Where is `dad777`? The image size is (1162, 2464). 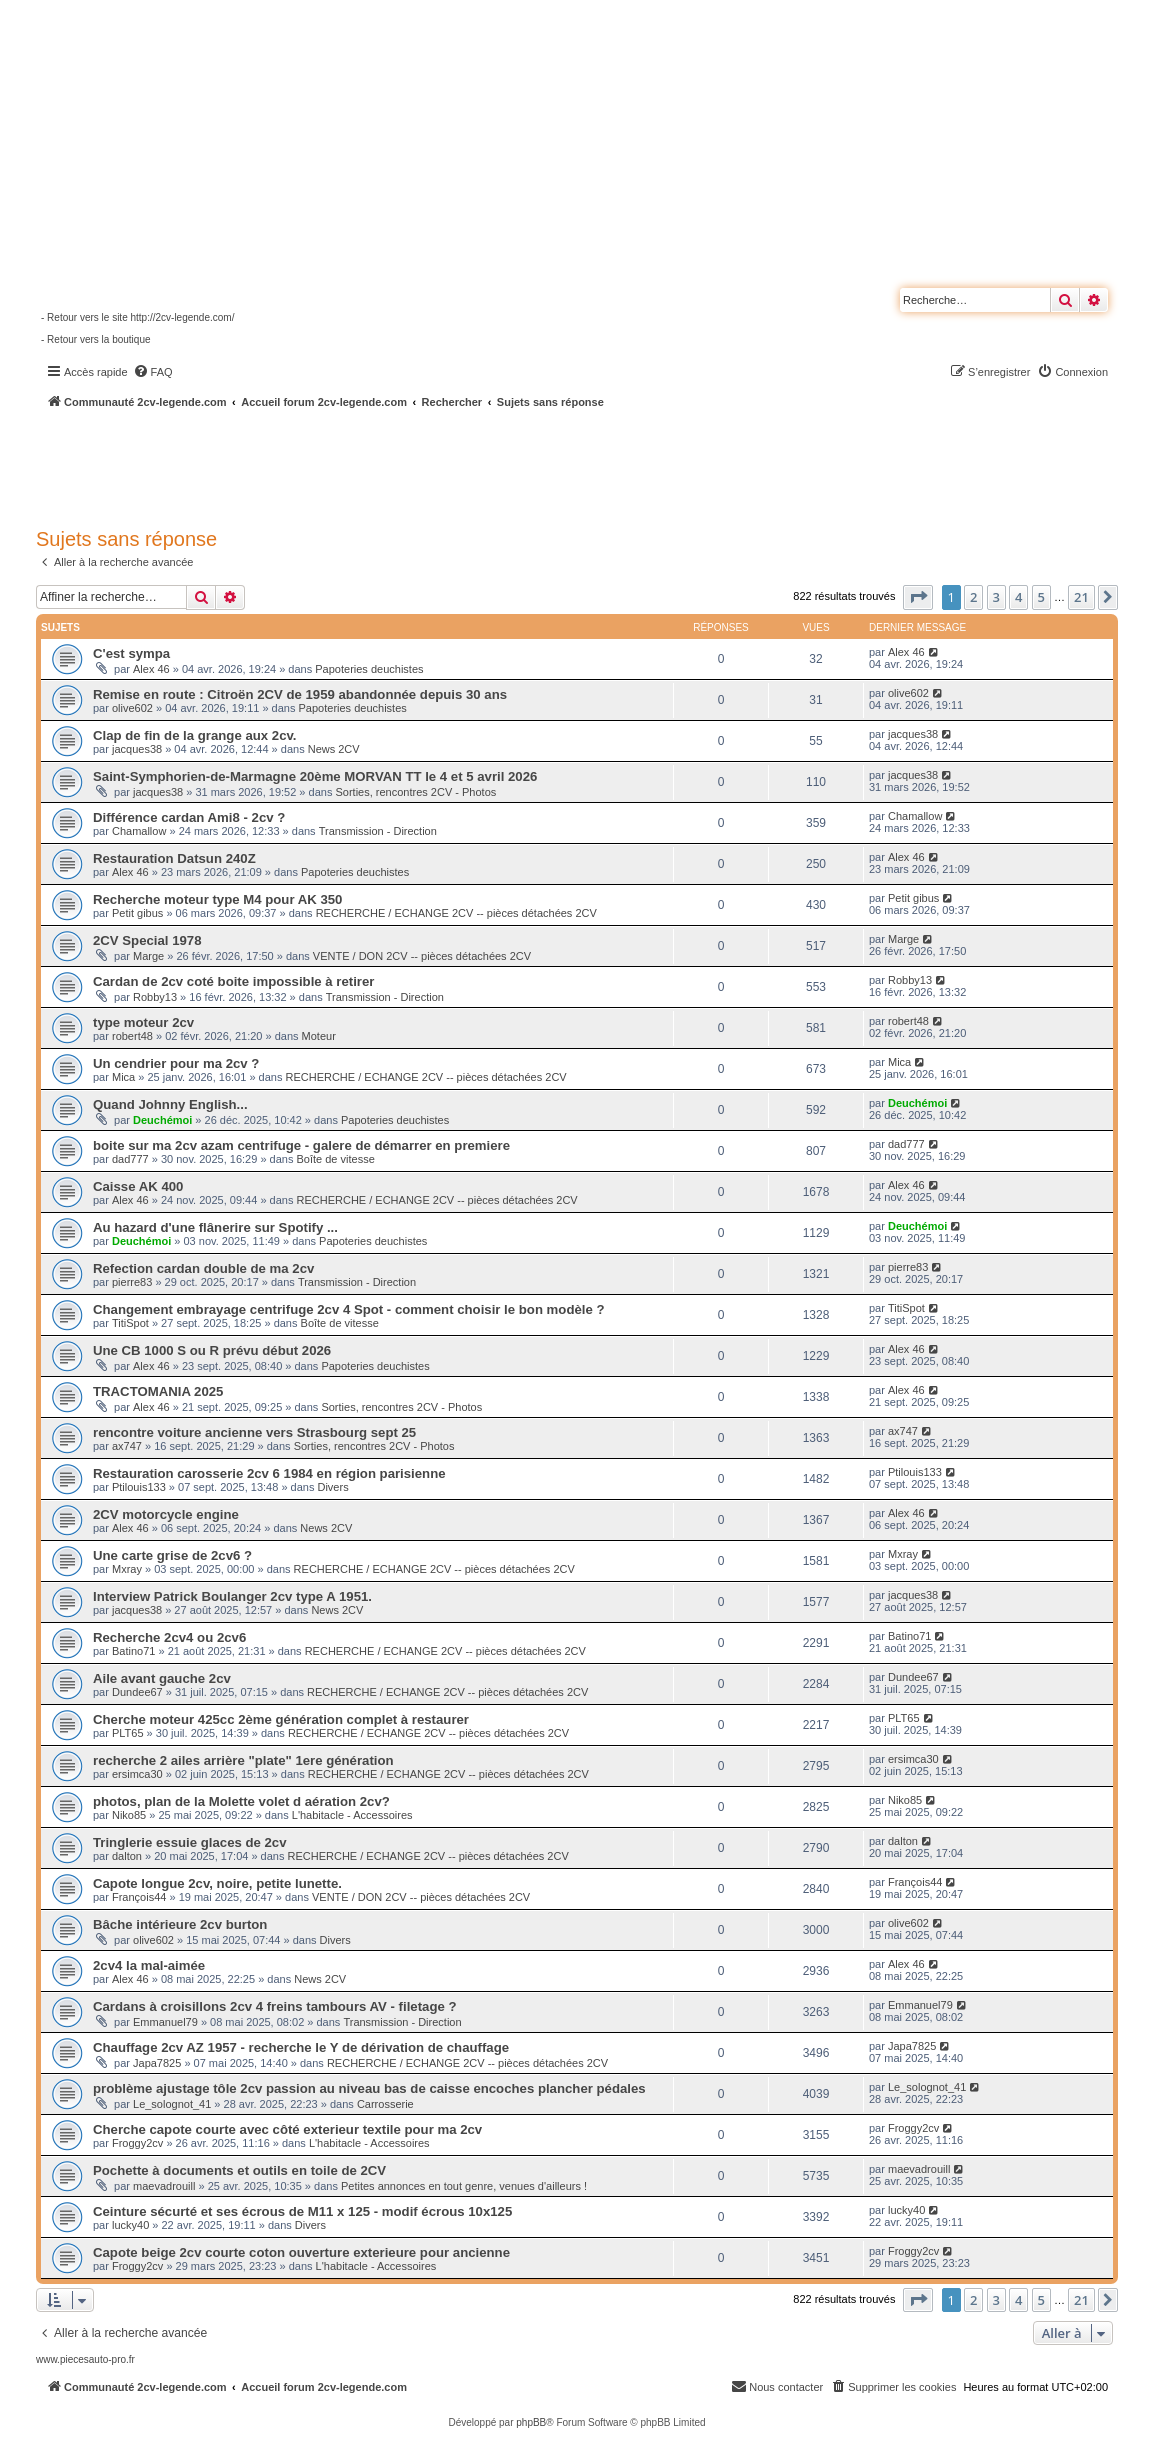
dad777 is located at coordinates (130, 1159).